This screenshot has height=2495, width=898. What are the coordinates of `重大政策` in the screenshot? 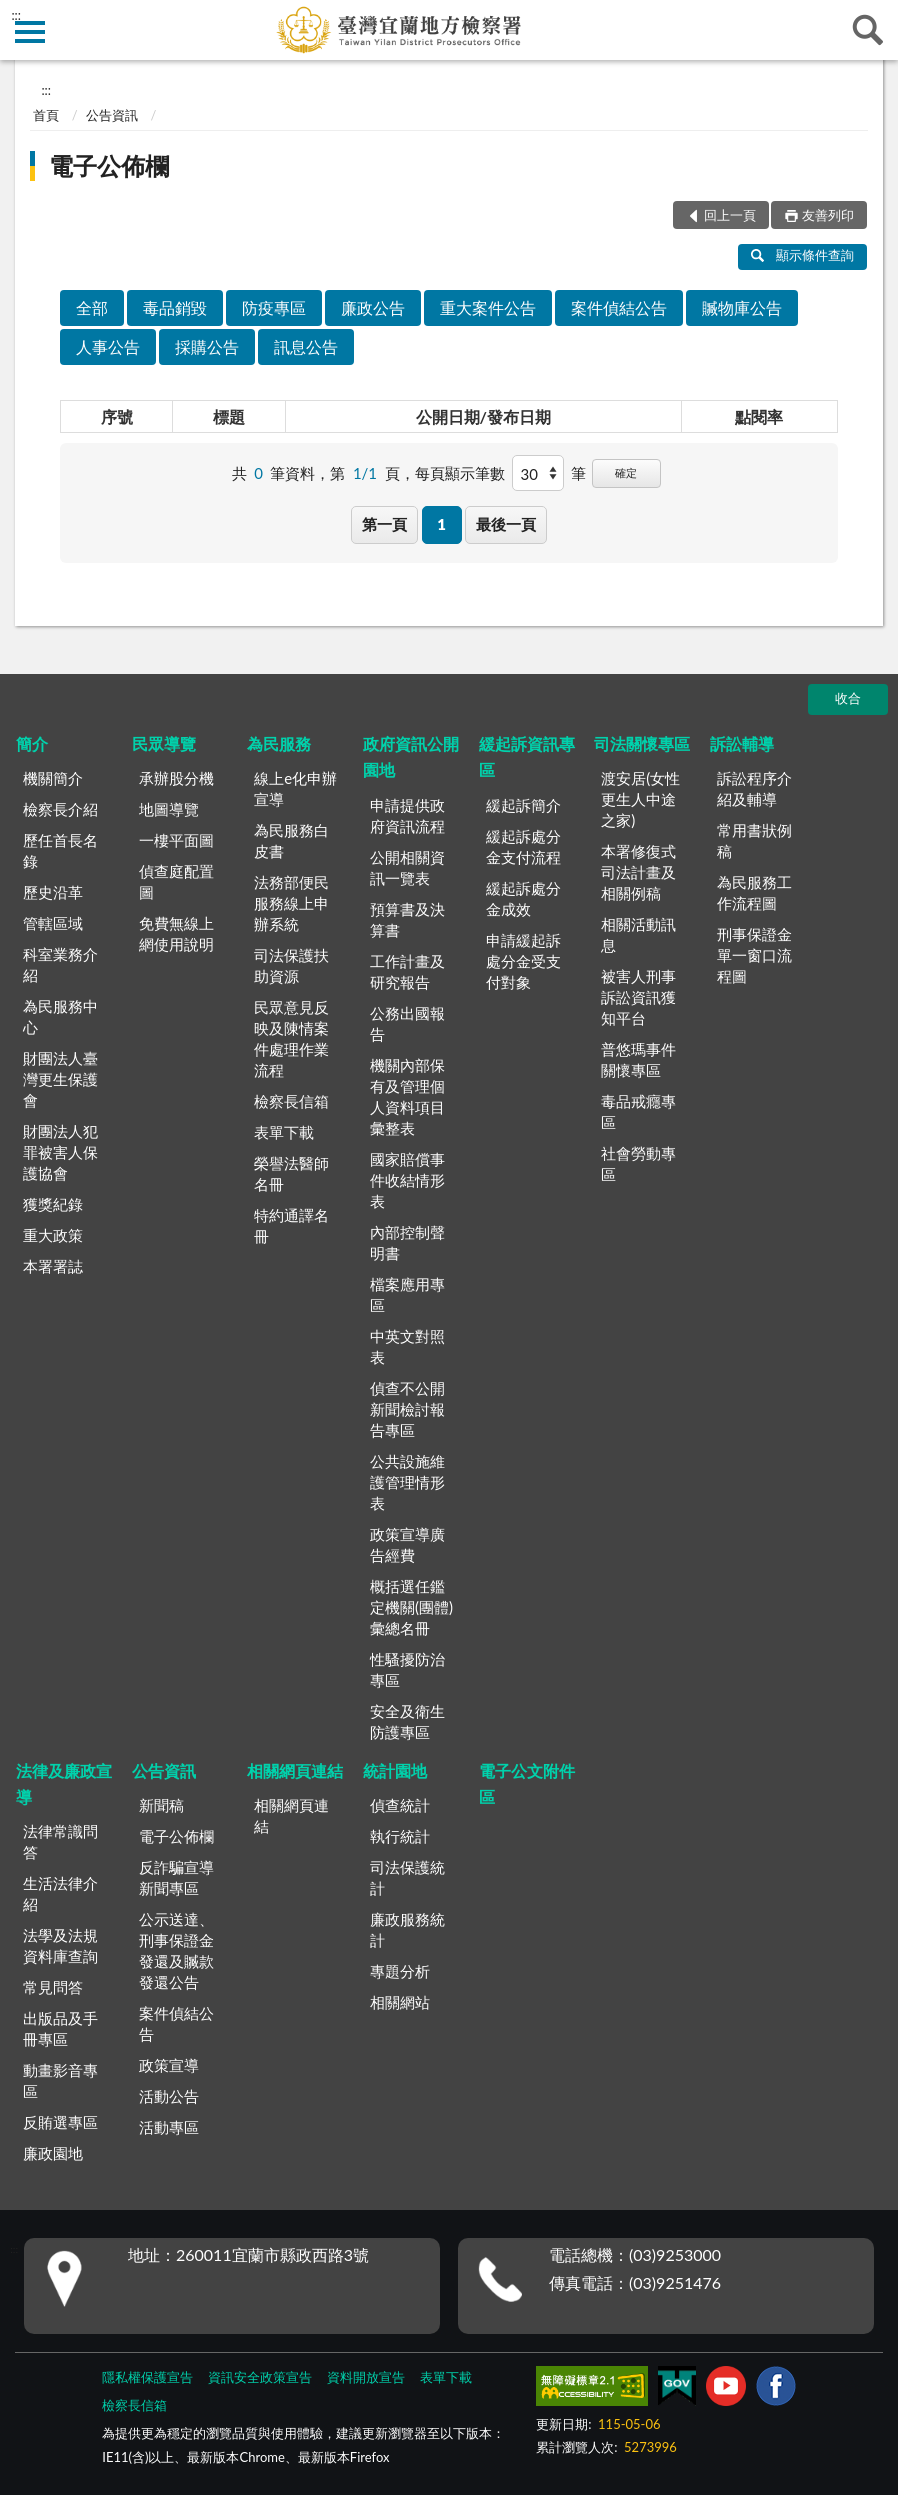 It's located at (53, 1235).